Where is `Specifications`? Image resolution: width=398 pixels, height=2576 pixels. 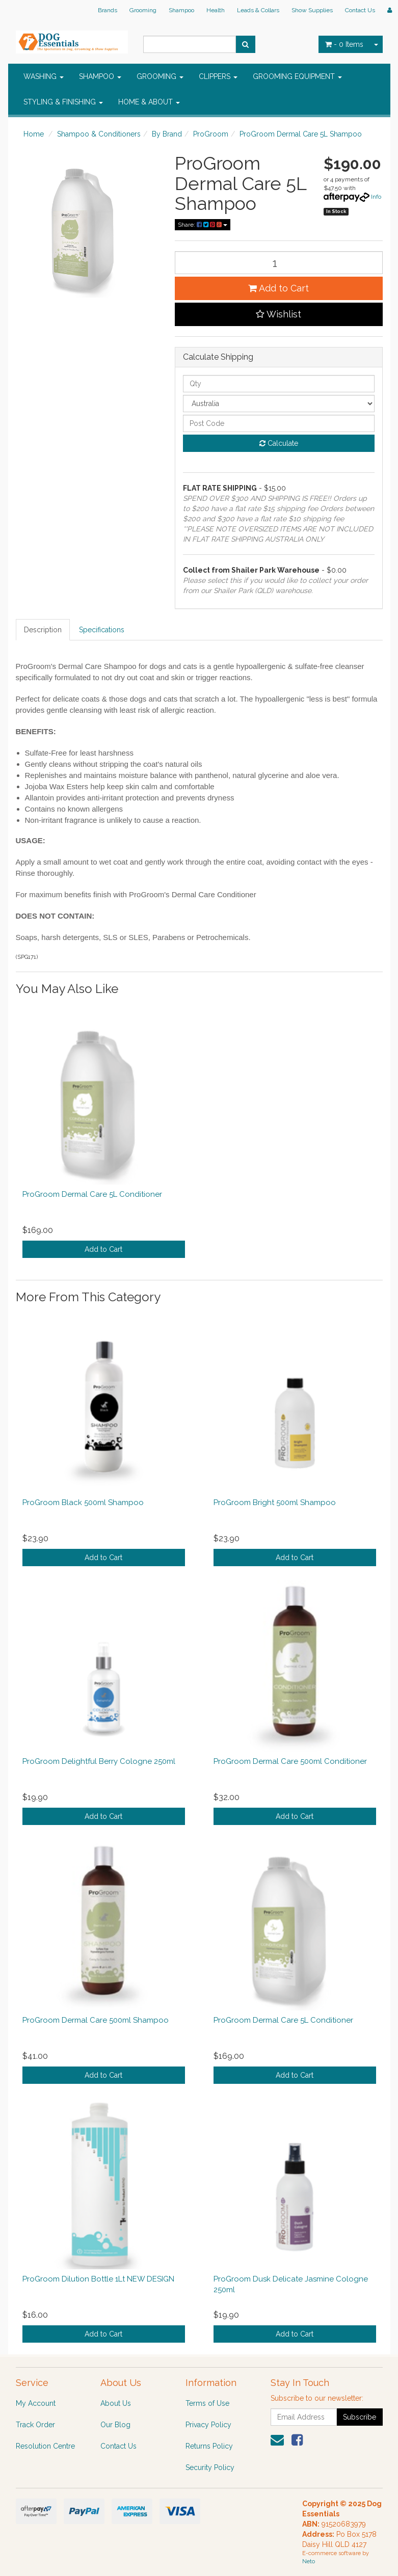
Specifications is located at coordinates (101, 630).